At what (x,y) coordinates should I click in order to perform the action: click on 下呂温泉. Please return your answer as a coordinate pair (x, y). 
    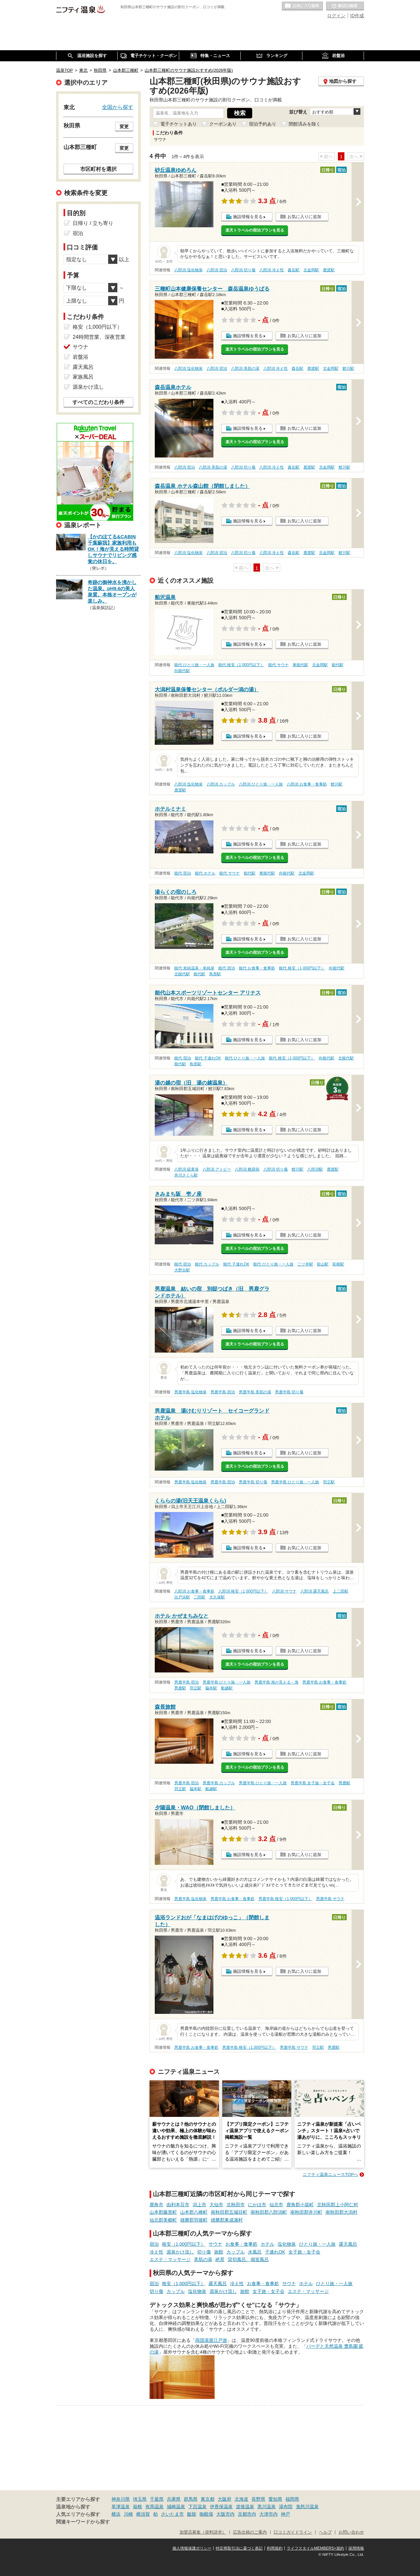
    Looking at the image, I should click on (197, 2506).